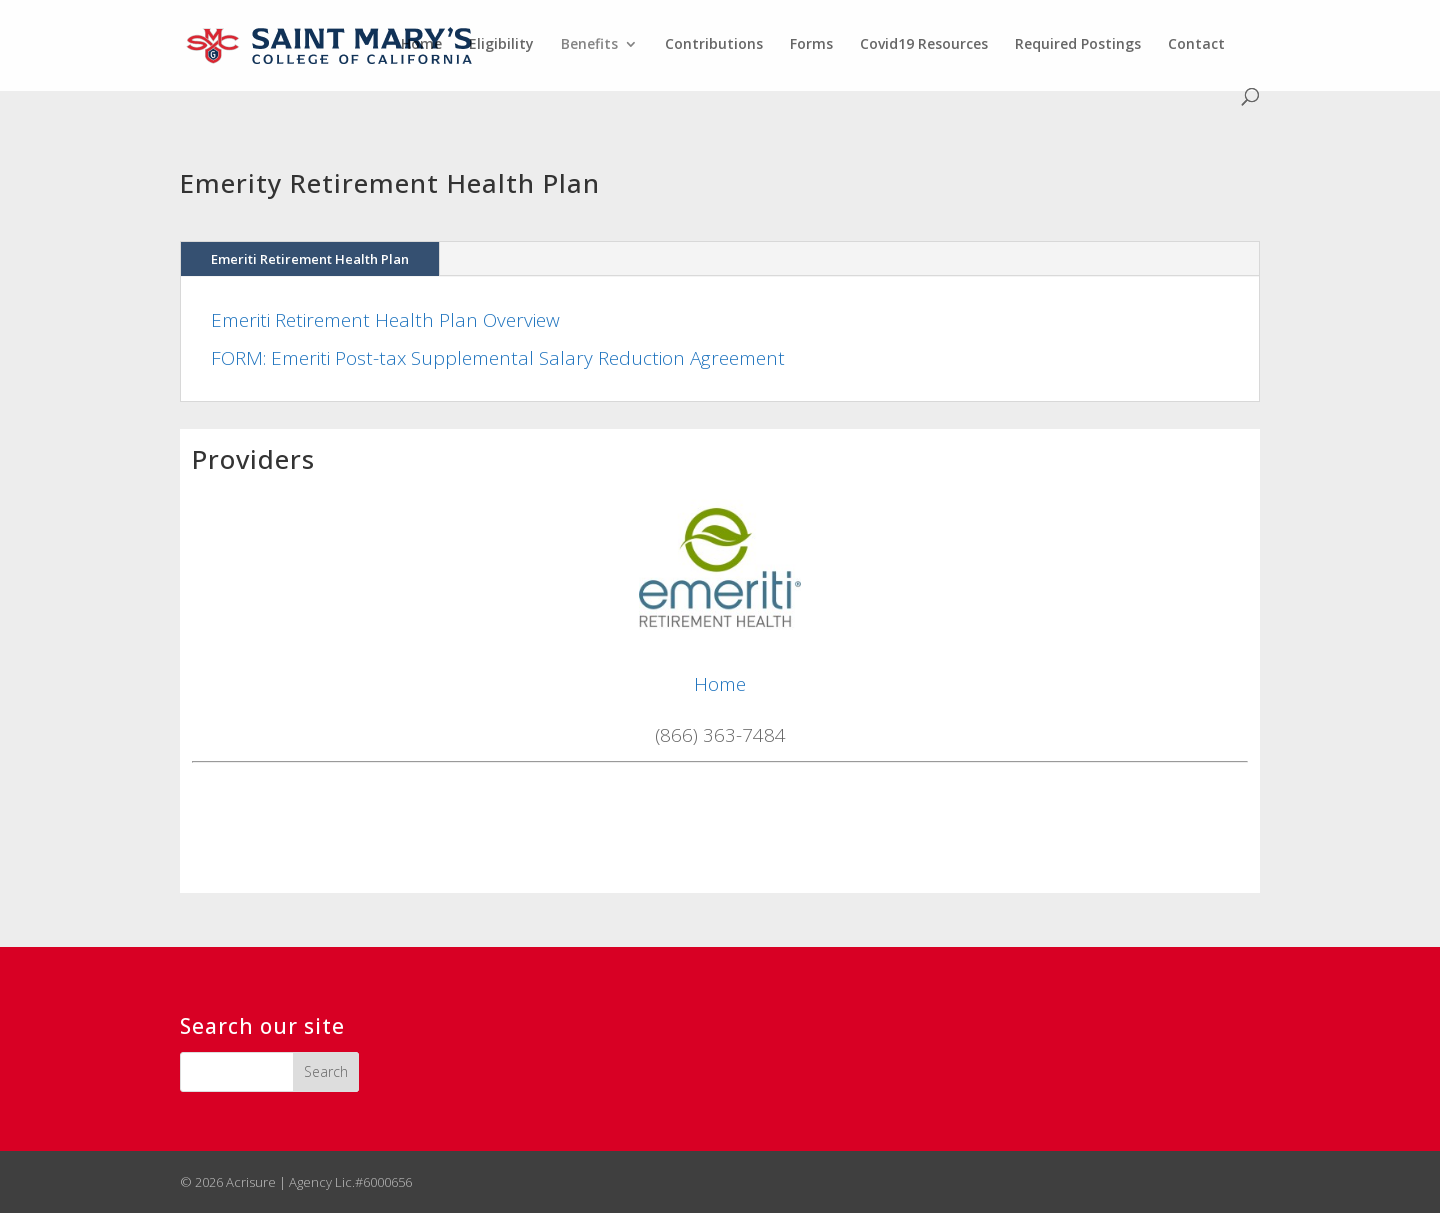 This screenshot has width=1440, height=1213. Describe the element at coordinates (501, 45) in the screenshot. I see `Eligibility` at that location.